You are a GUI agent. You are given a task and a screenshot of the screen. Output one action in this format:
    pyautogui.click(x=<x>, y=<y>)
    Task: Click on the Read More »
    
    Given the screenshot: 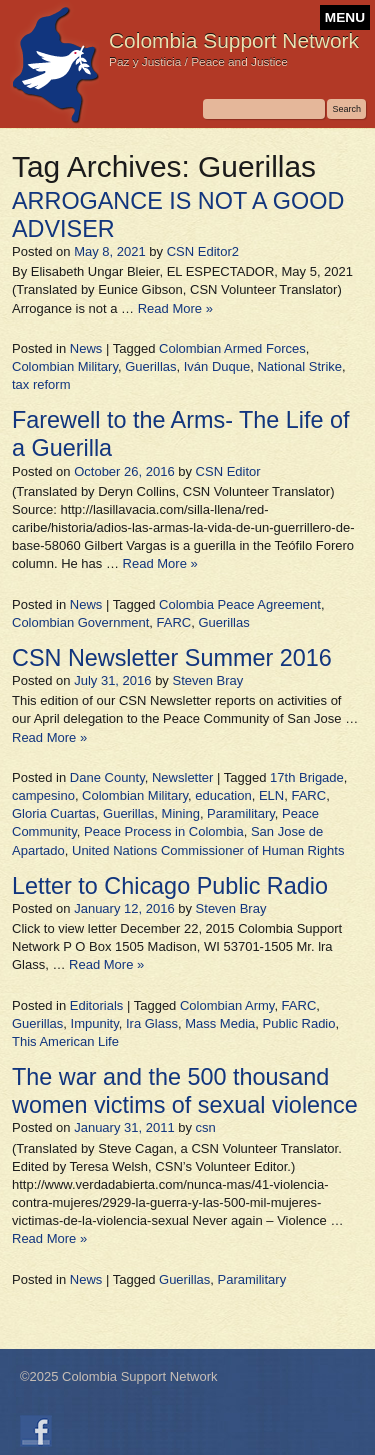 What is the action you would take?
    pyautogui.click(x=175, y=308)
    